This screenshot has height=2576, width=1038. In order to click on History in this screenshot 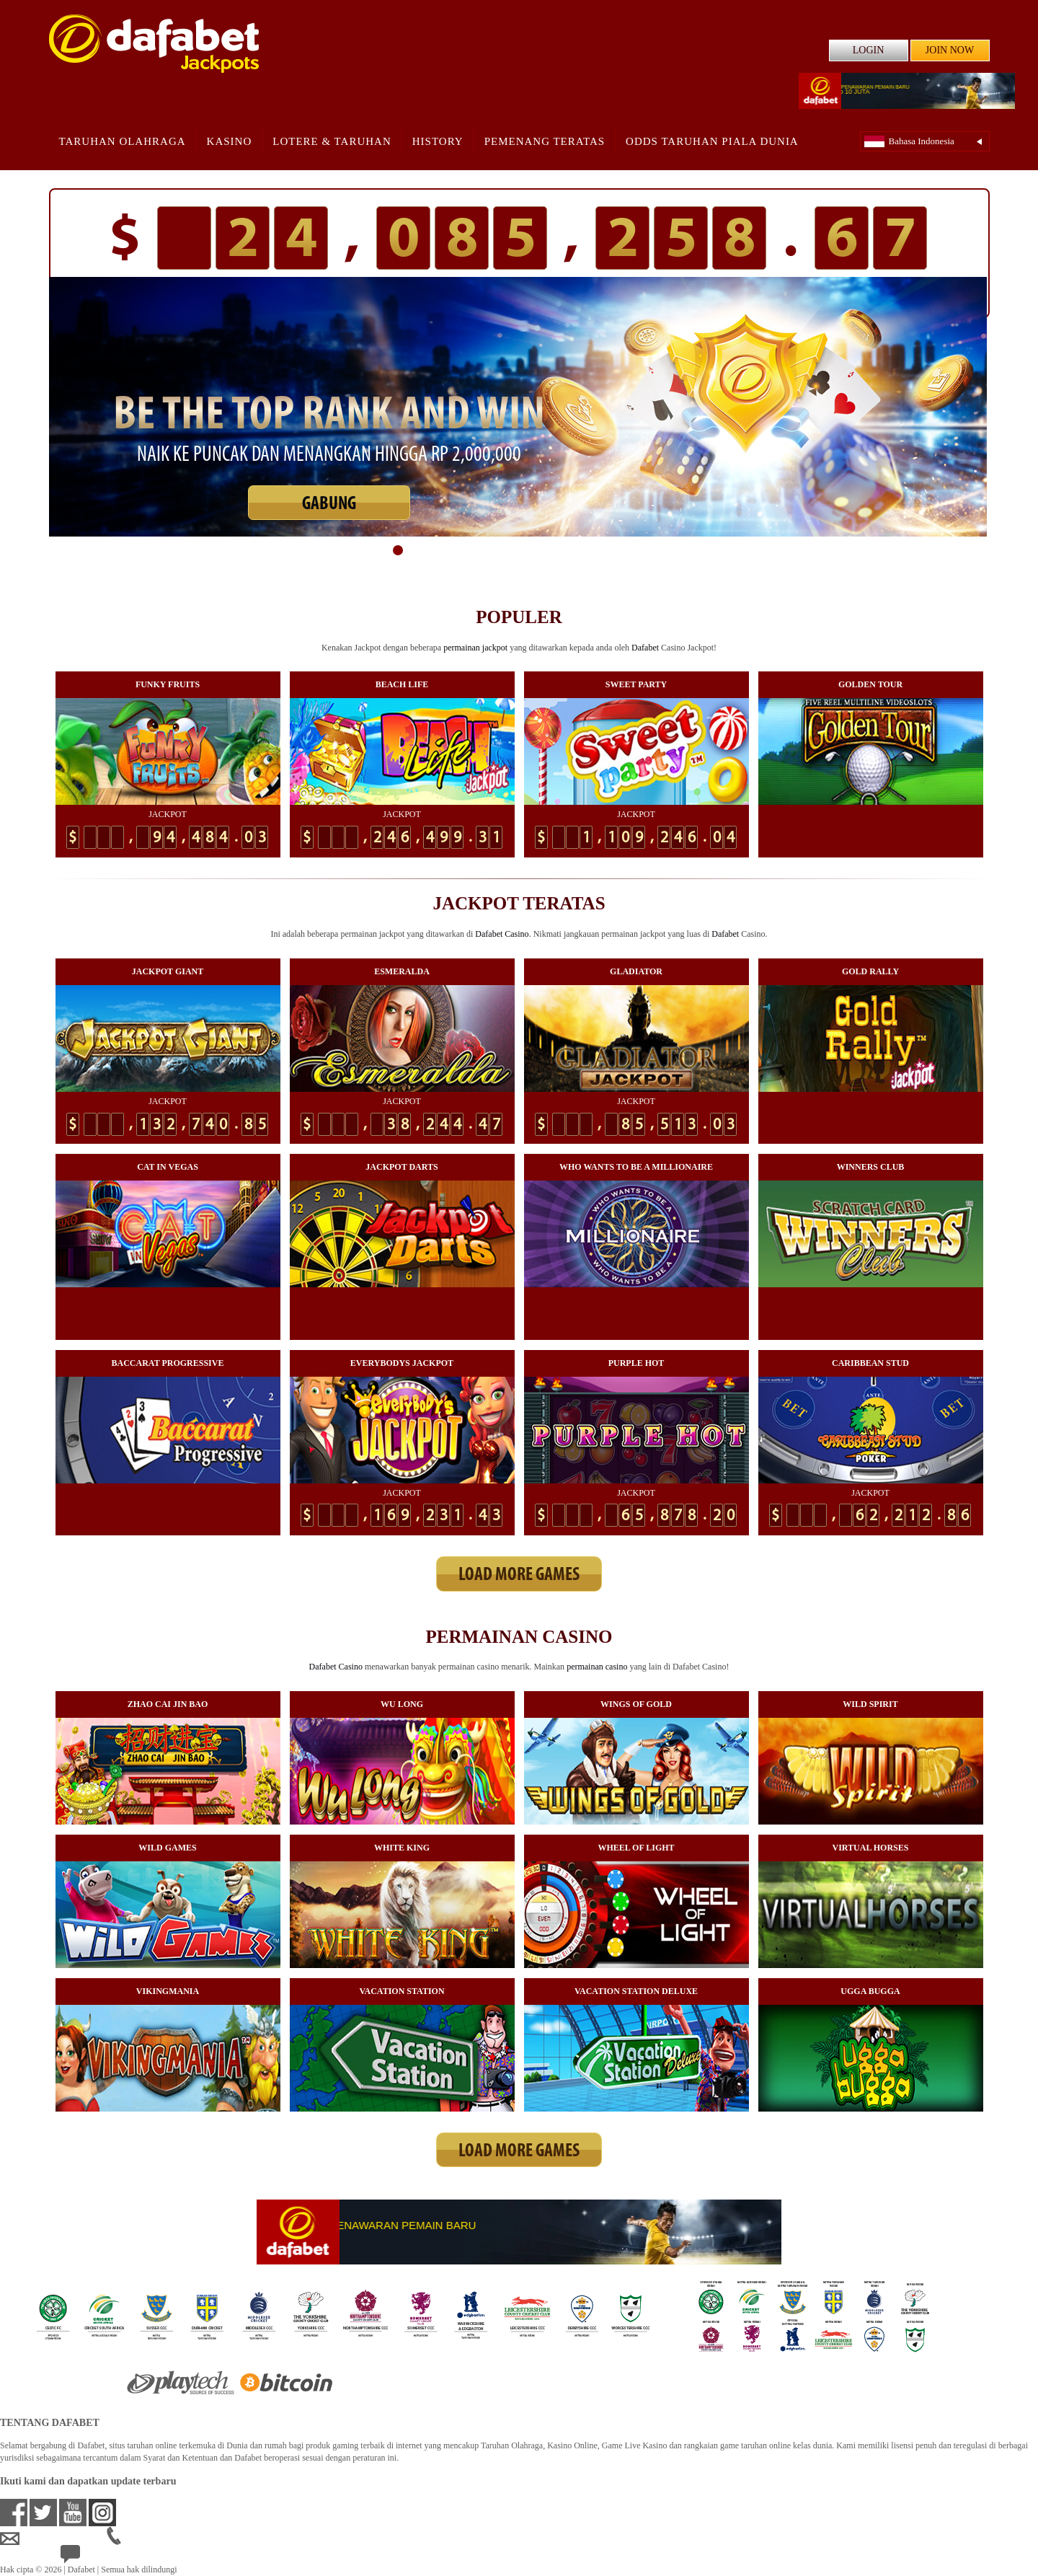, I will do `click(437, 141)`.